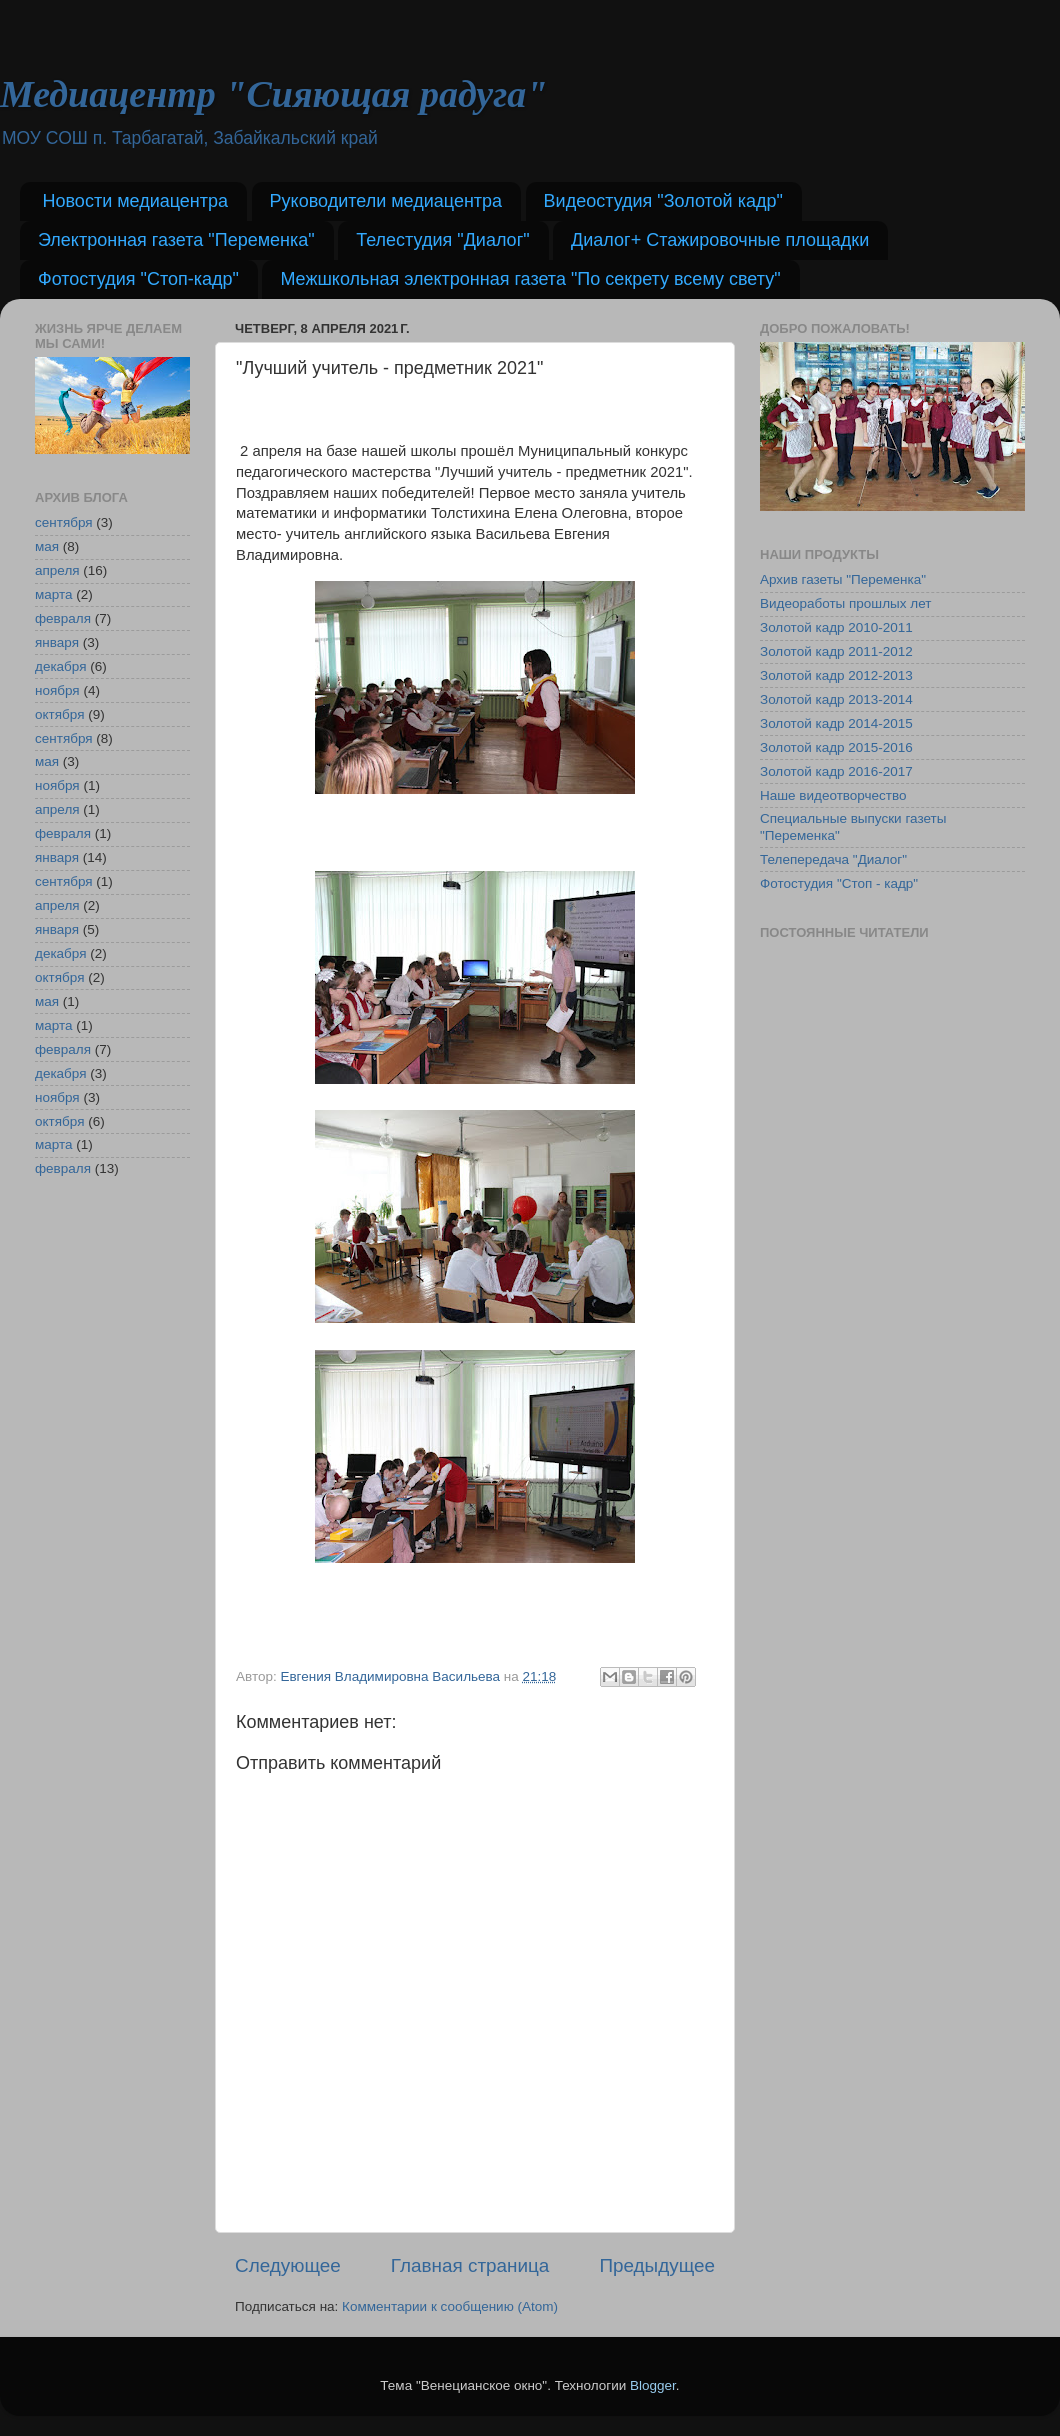 Image resolution: width=1060 pixels, height=2436 pixels. I want to click on Blogger, so click(653, 2385).